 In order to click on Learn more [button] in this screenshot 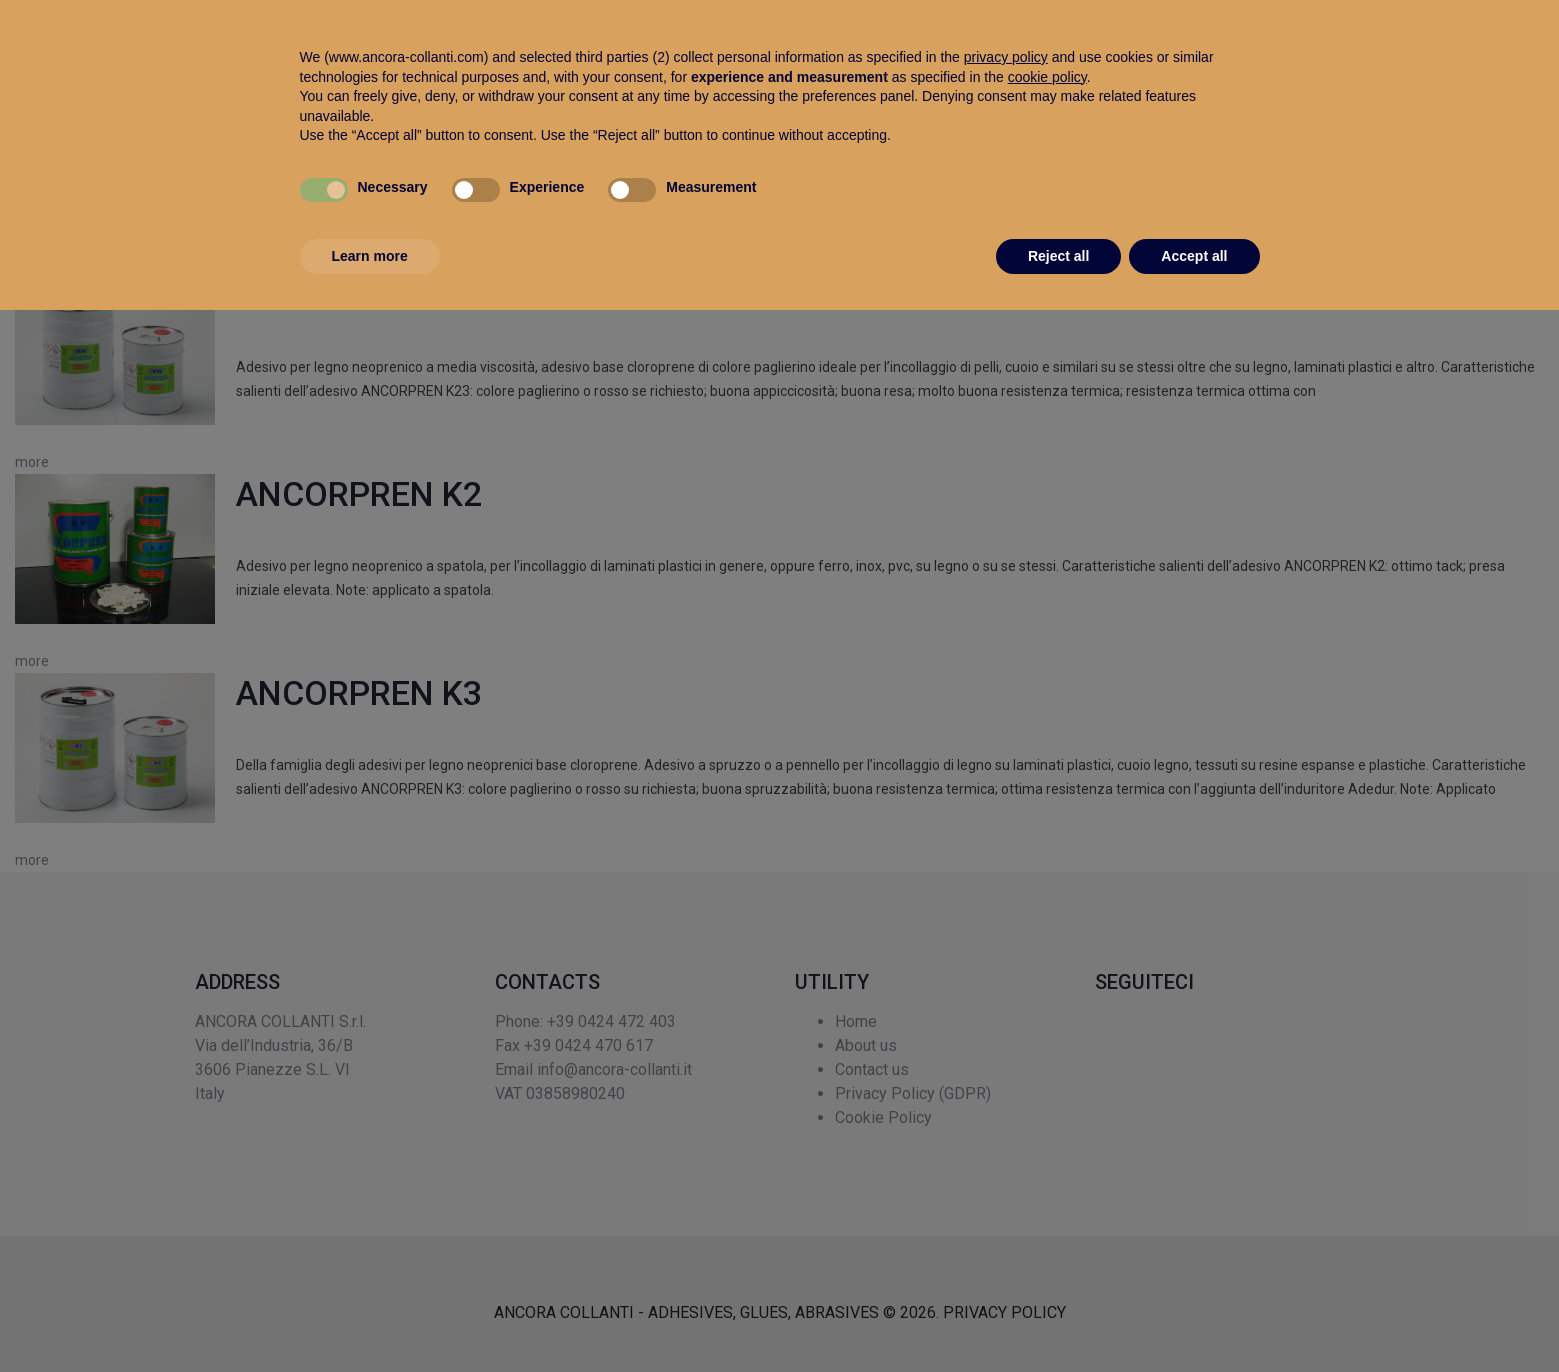, I will do `click(370, 1317)`.